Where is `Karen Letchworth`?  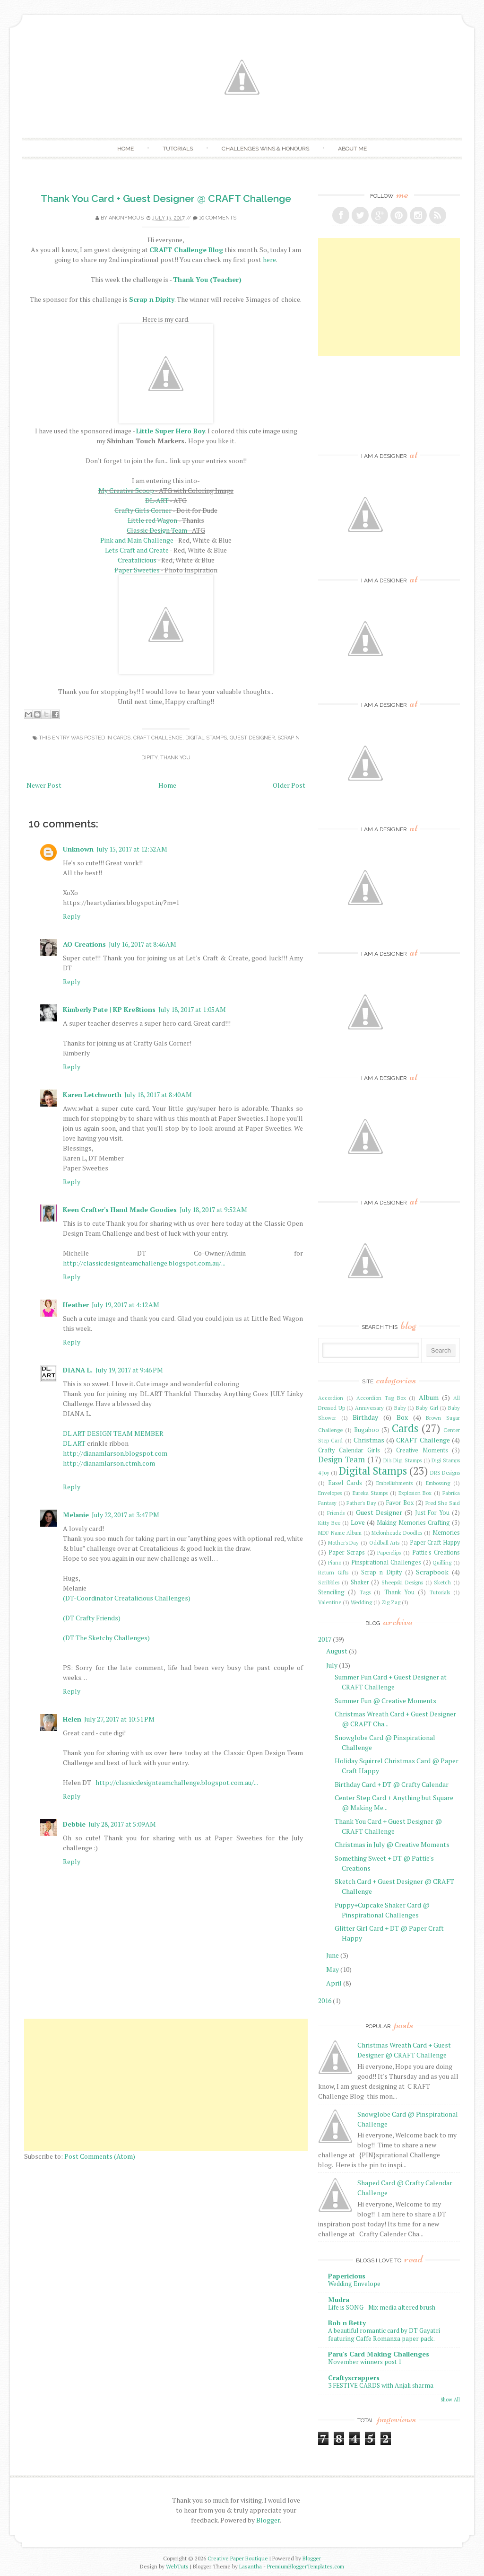
Karen Letchworth is located at coordinates (92, 1094).